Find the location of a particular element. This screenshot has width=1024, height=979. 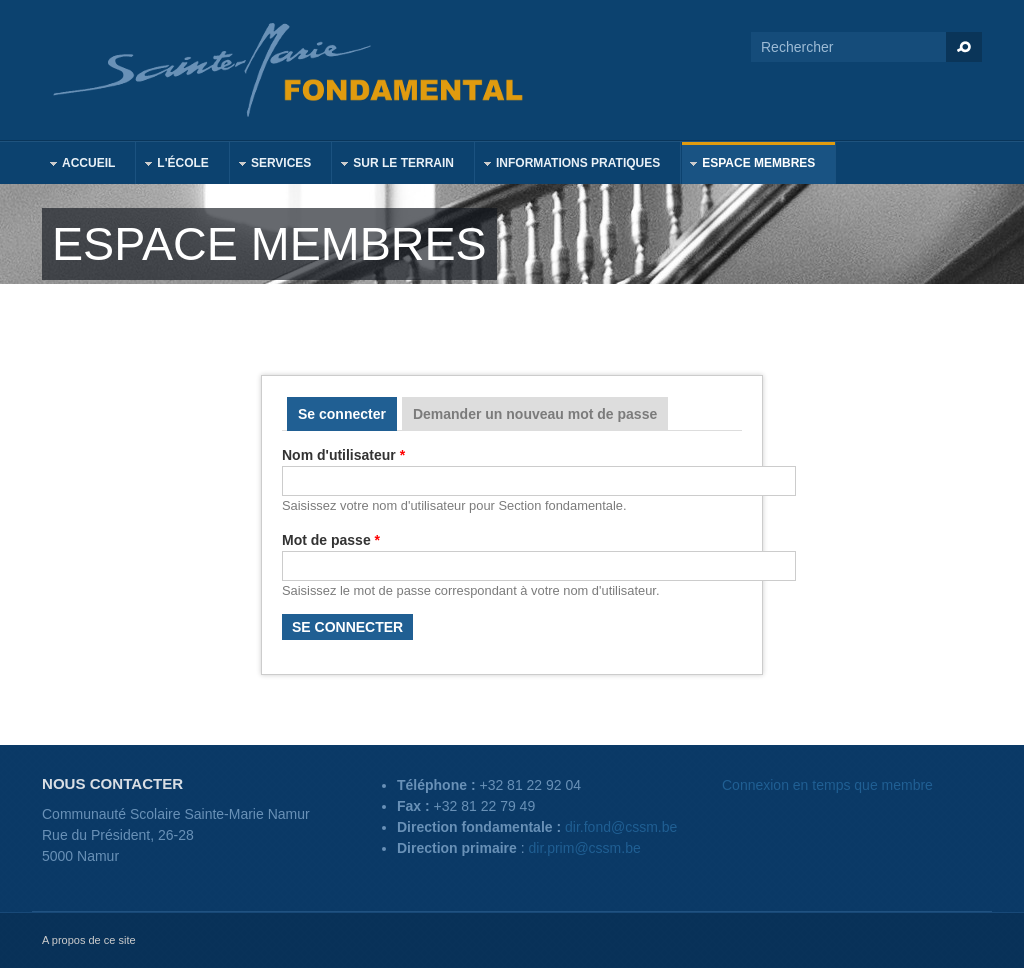

dir.fond@cssm.be is located at coordinates (621, 827).